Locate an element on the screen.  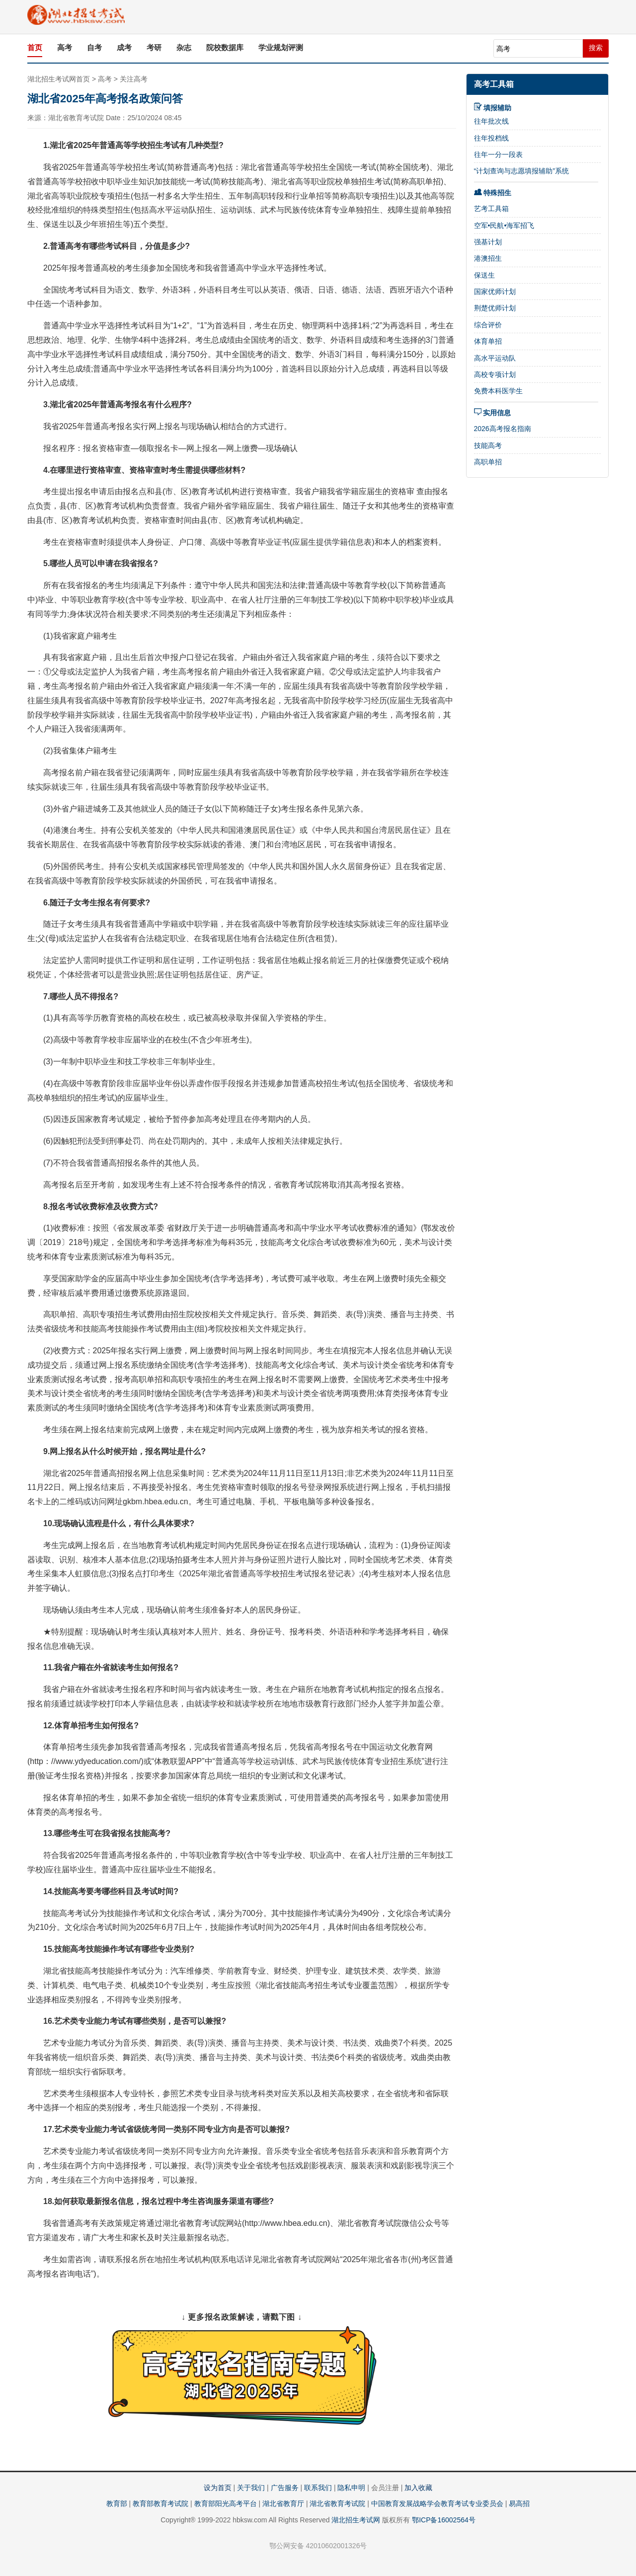
鄂ICP备16002564号 is located at coordinates (444, 2520).